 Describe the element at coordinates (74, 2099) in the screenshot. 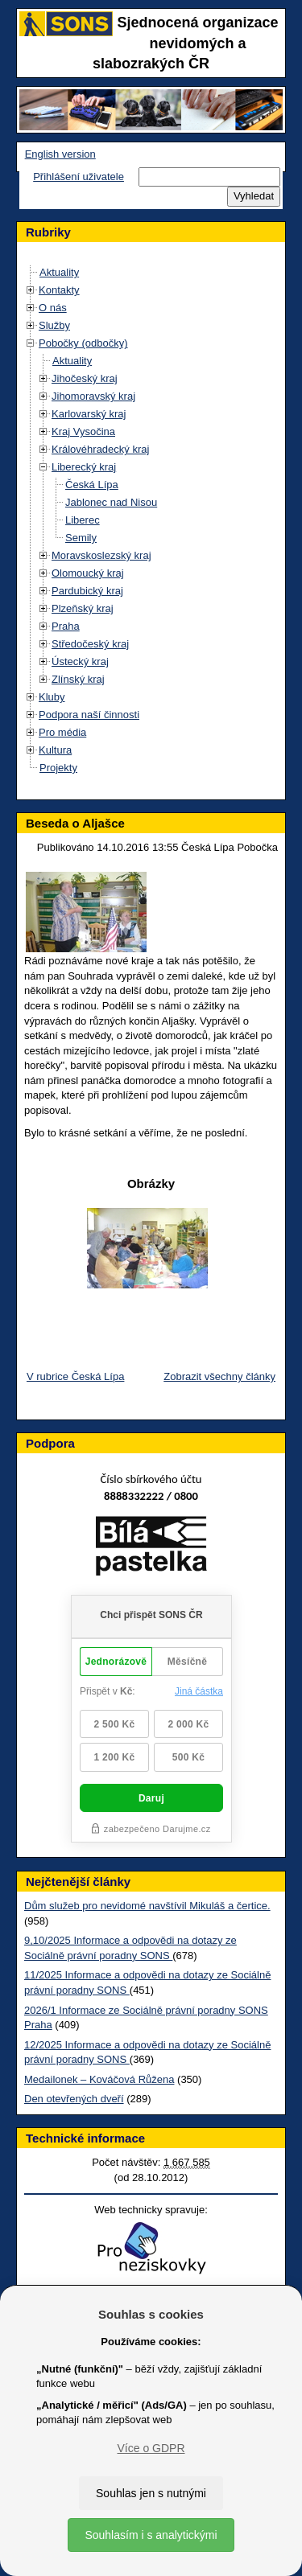

I see `Den otevřených dveří` at that location.